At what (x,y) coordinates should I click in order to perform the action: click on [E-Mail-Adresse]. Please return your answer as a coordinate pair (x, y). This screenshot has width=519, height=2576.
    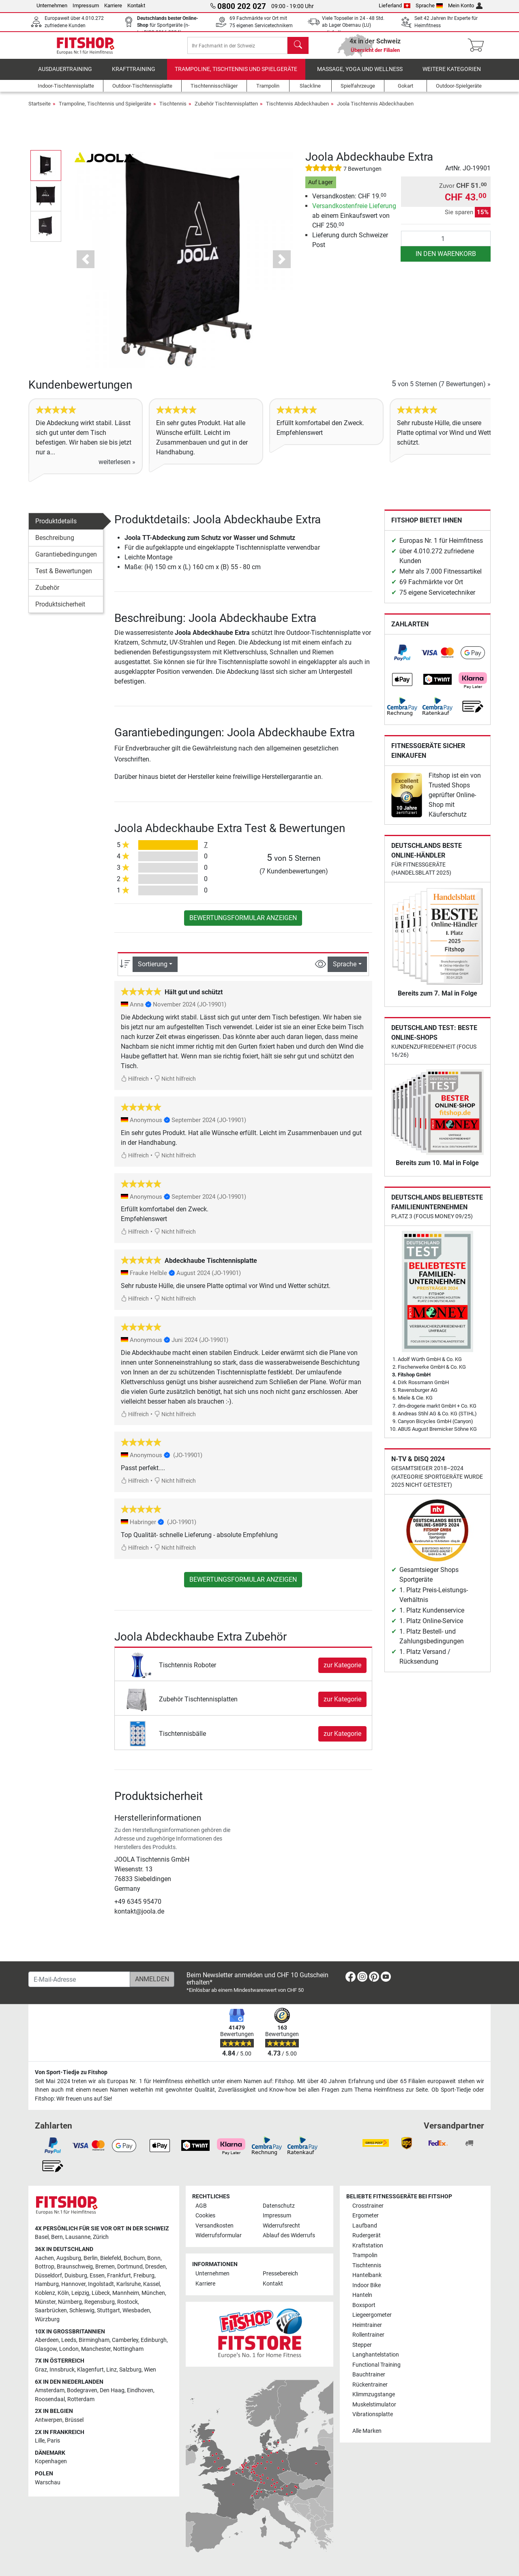
    Looking at the image, I should click on (79, 1979).